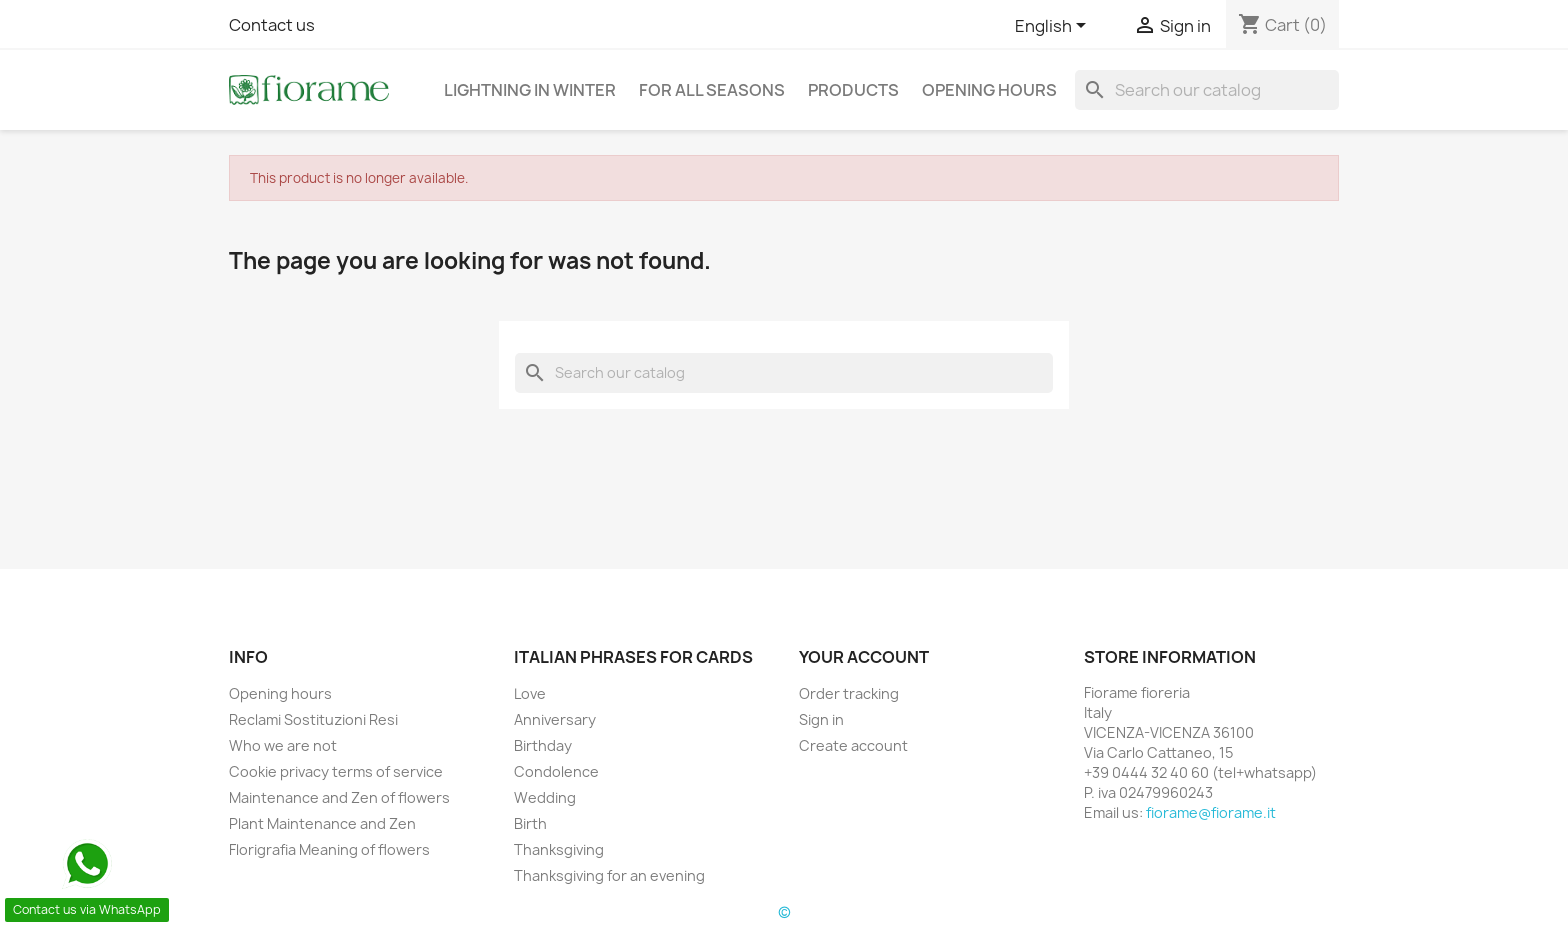 The width and height of the screenshot is (1568, 938). I want to click on Maintenance and Zen of flowers, so click(339, 797).